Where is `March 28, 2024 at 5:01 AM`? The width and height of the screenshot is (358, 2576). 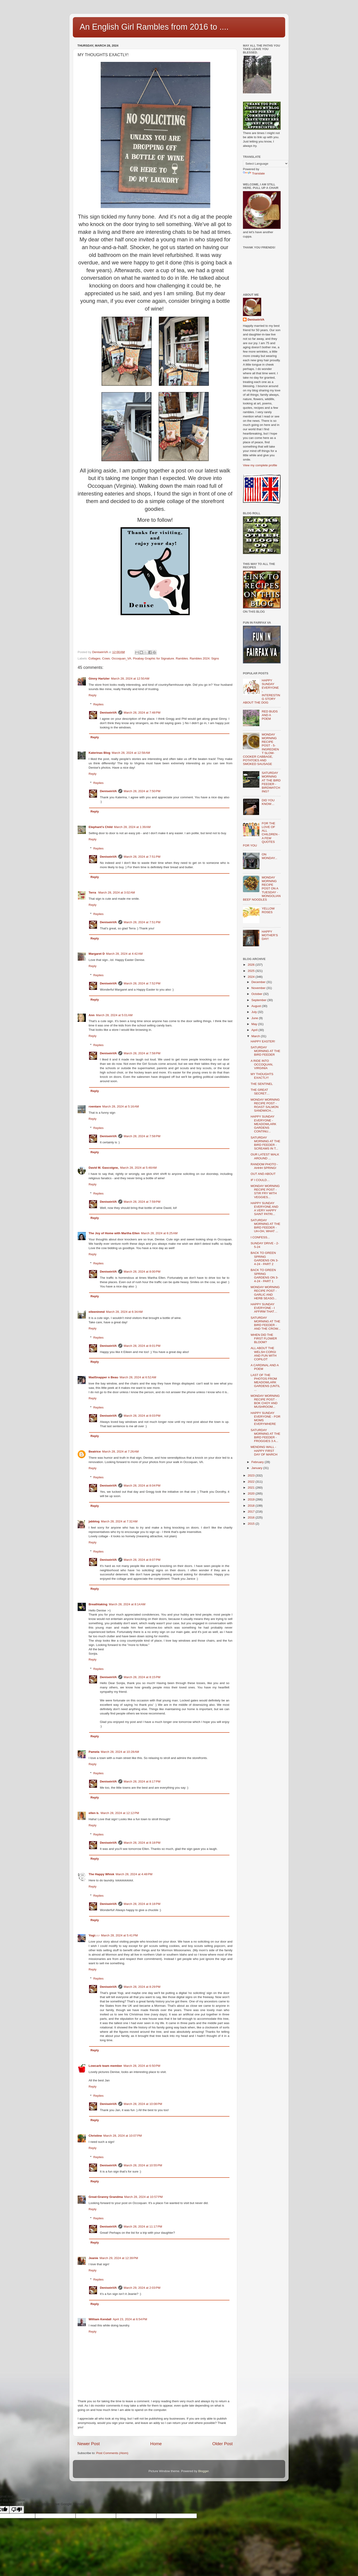
March 28, 2024 at 5:01 AM is located at coordinates (114, 1015).